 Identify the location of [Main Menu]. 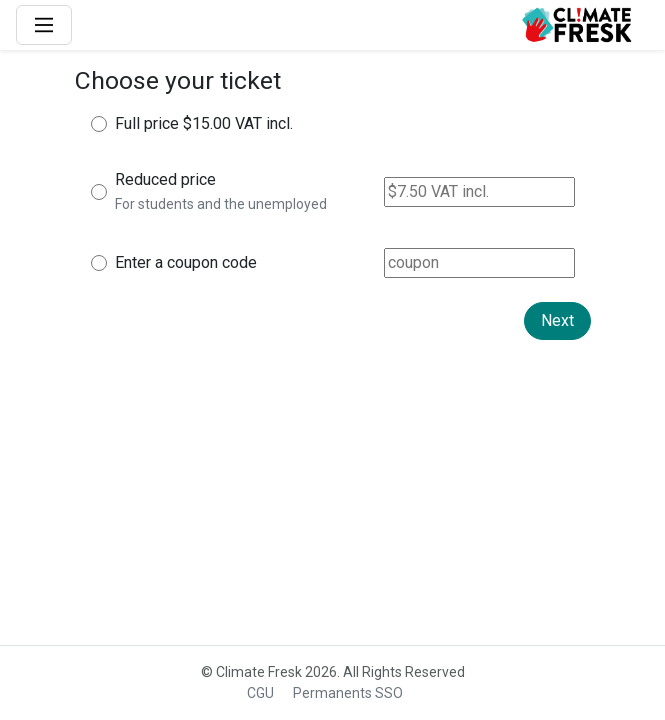
(44, 25).